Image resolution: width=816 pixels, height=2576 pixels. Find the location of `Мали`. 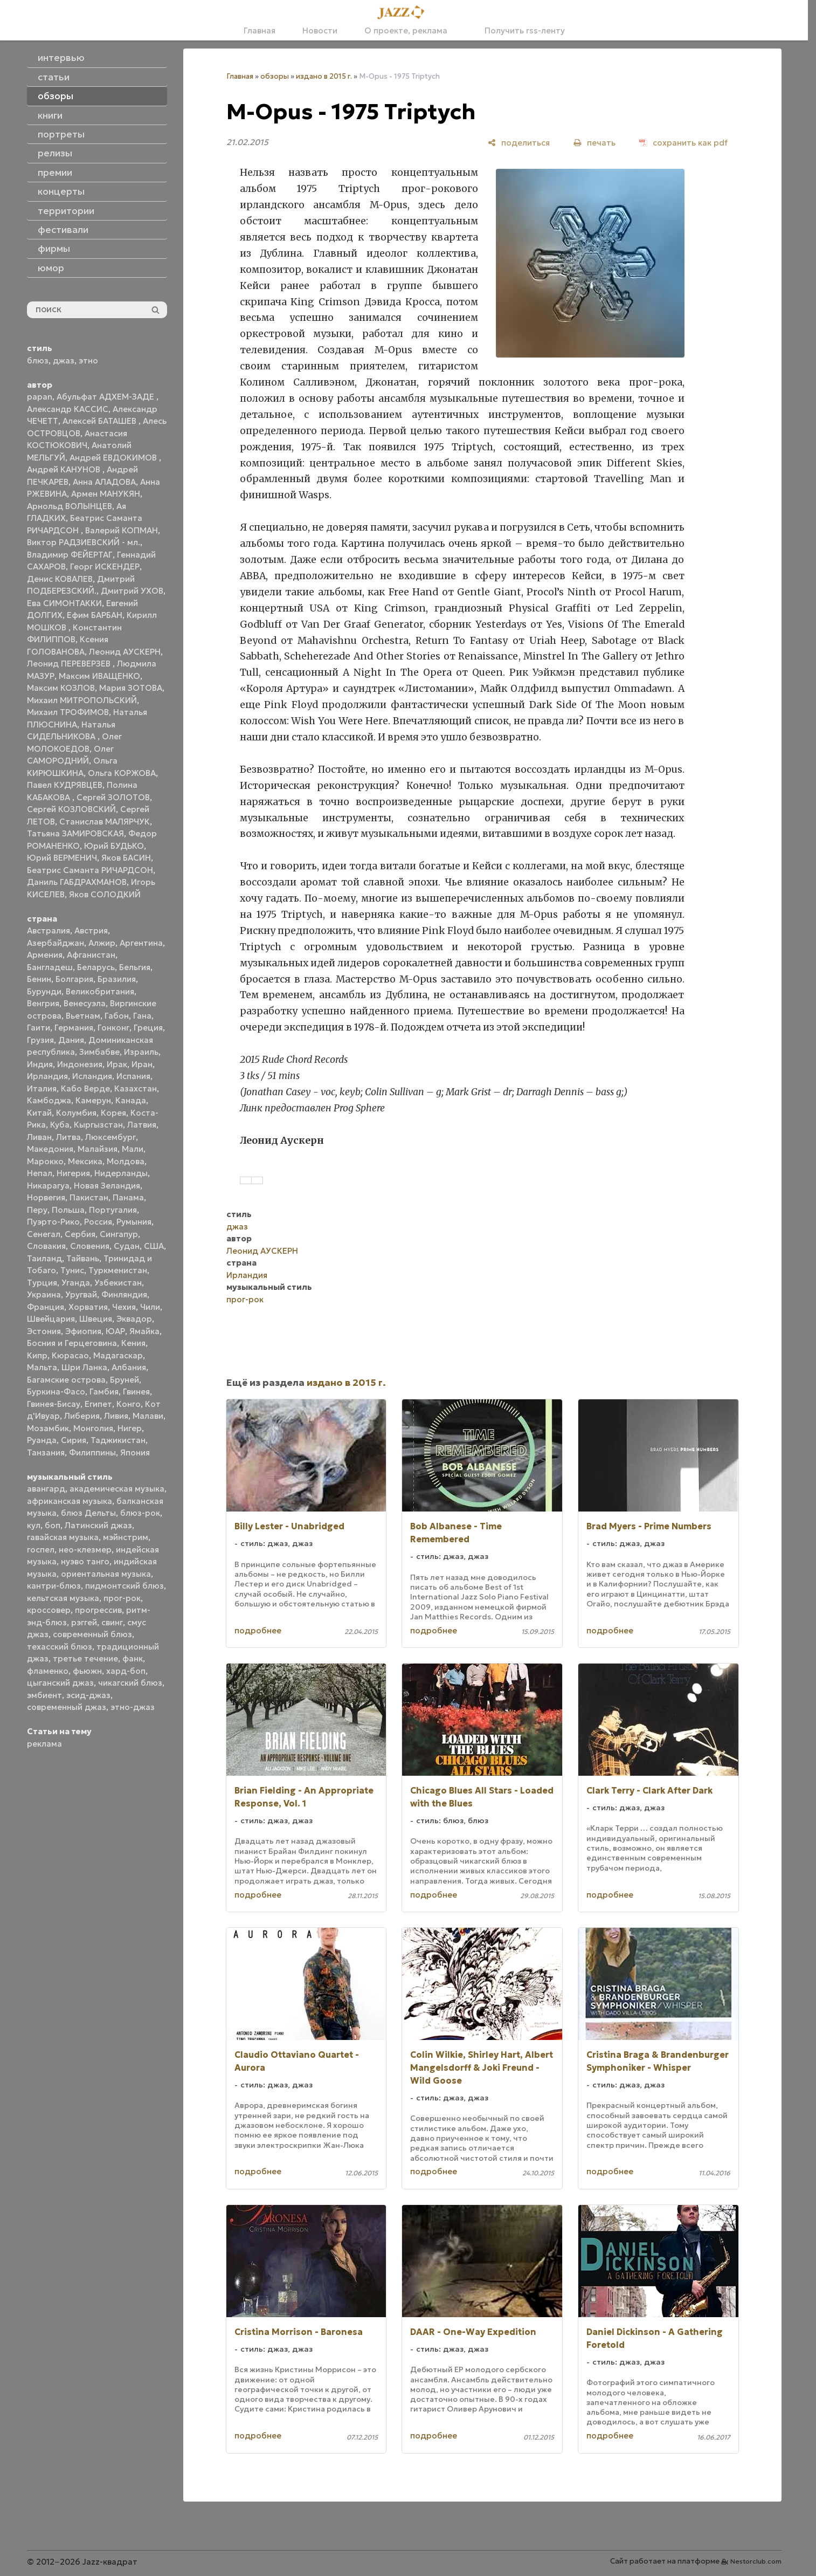

Мали is located at coordinates (132, 1149).